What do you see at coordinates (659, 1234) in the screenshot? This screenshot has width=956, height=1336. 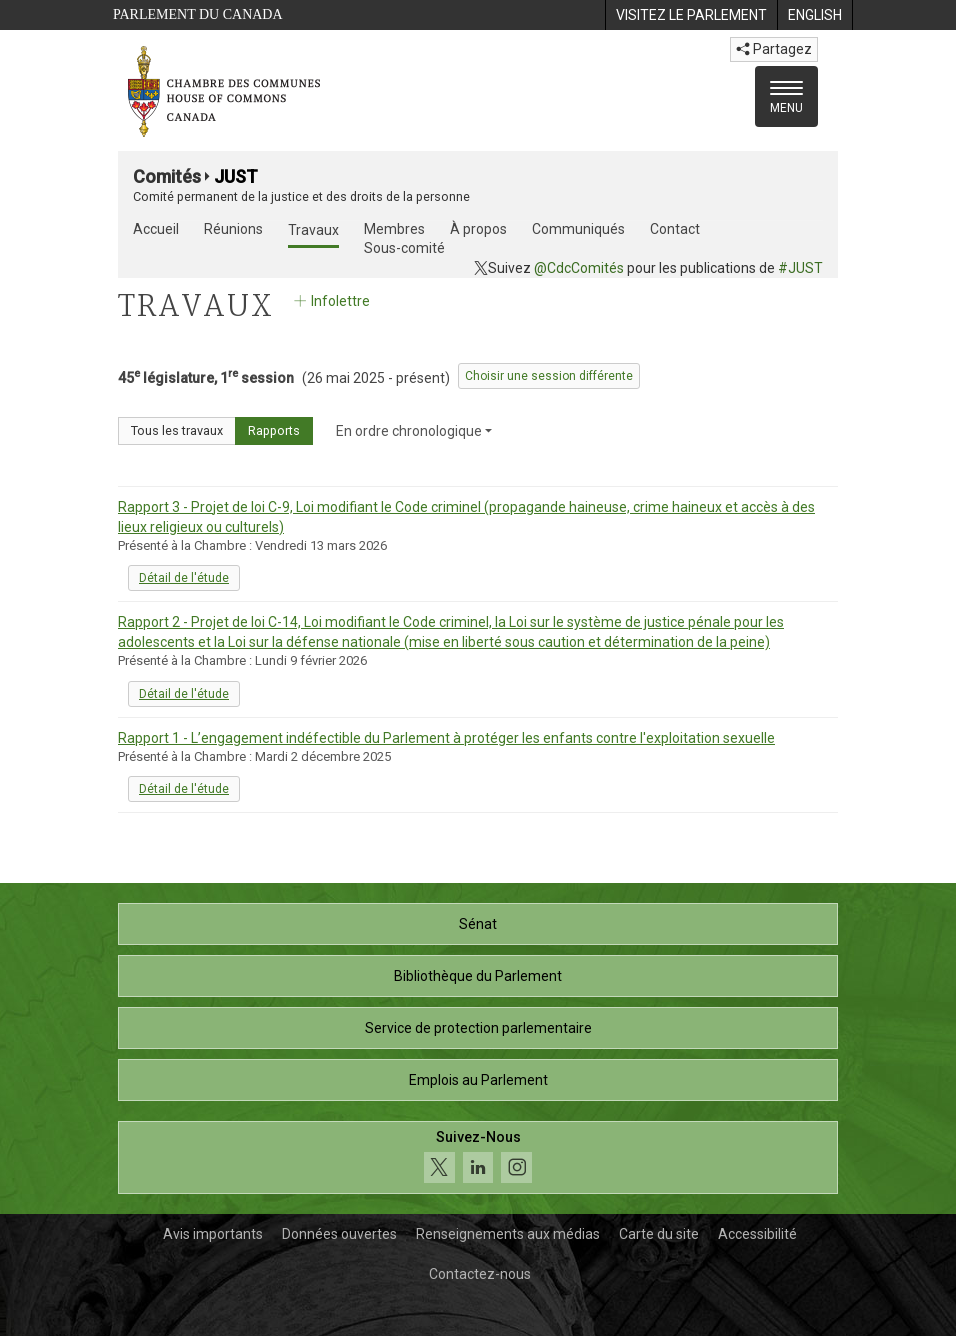 I see `Carte du site` at bounding box center [659, 1234].